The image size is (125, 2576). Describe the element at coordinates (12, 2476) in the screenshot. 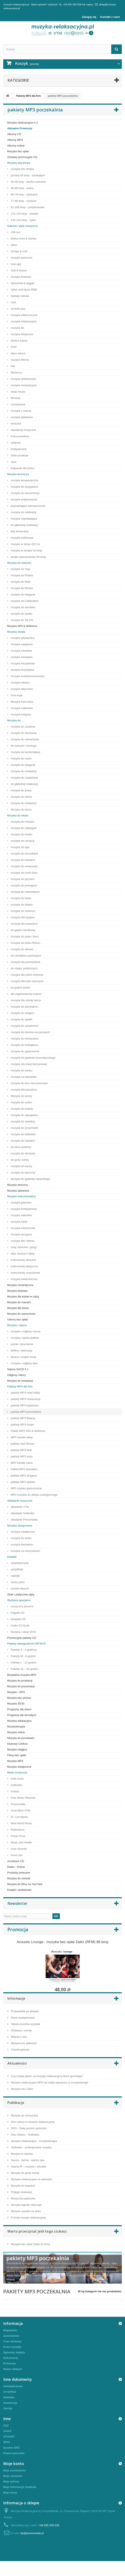

I see `Moje rachunki` at that location.